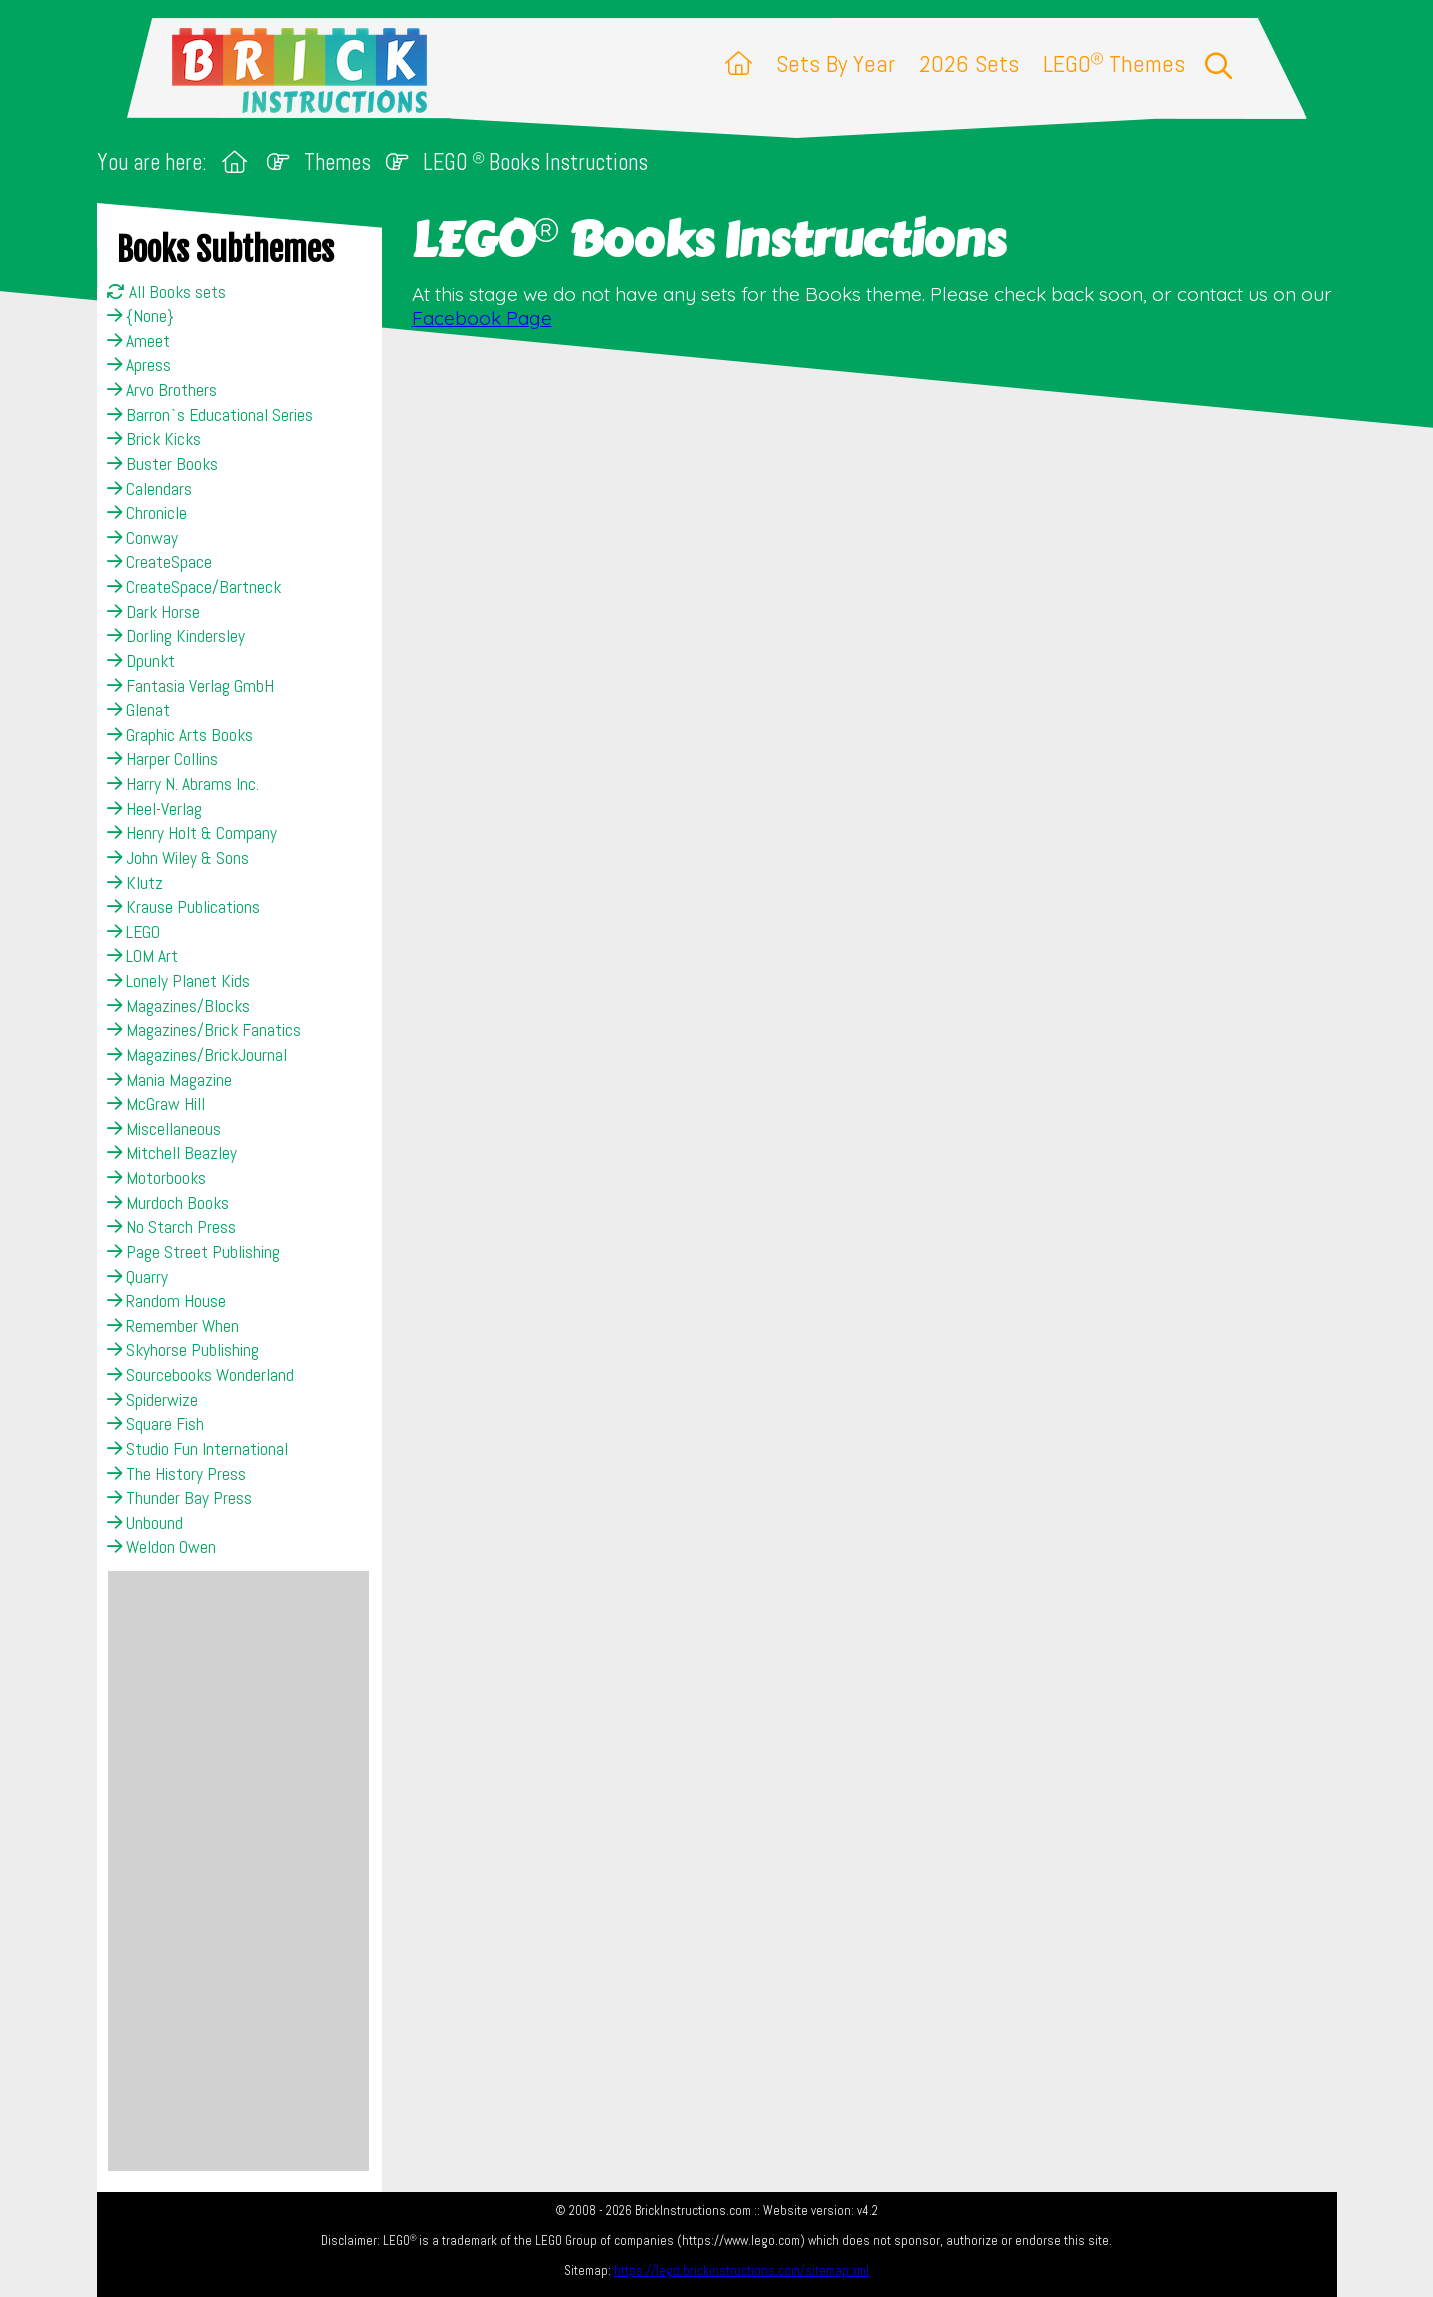 This screenshot has height=2297, width=1433. Describe the element at coordinates (482, 318) in the screenshot. I see `Facebook Page` at that location.